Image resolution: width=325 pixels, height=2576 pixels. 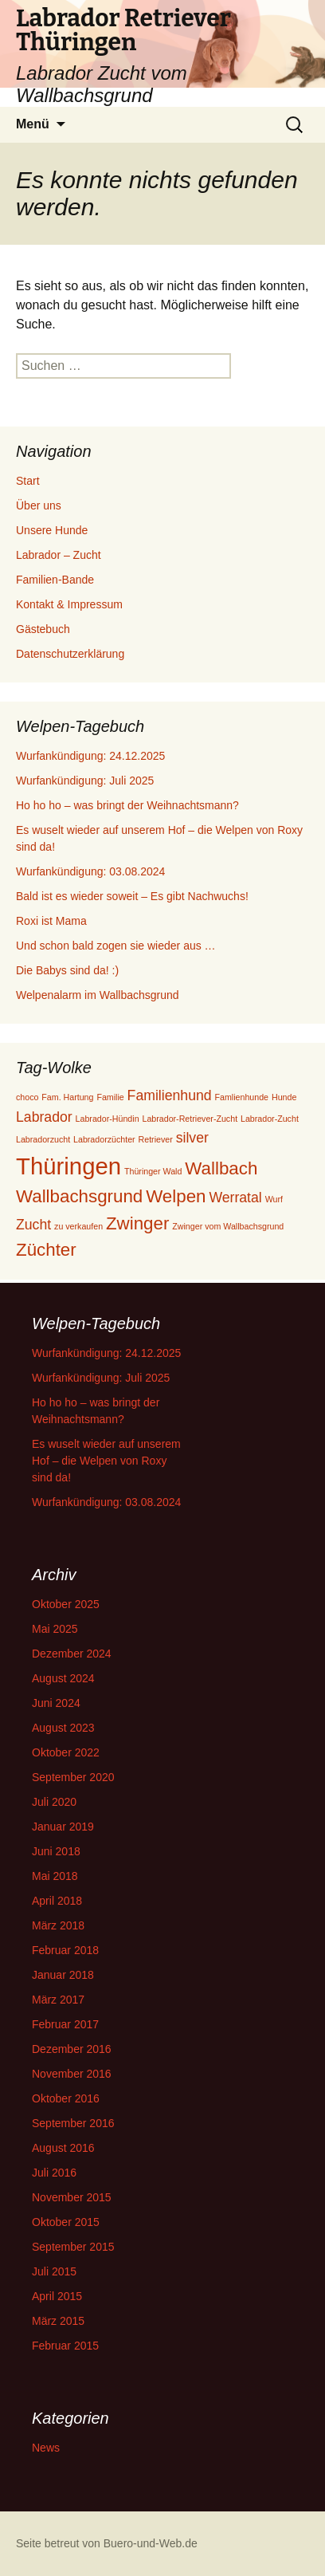 What do you see at coordinates (63, 1727) in the screenshot?
I see `August 2023` at bounding box center [63, 1727].